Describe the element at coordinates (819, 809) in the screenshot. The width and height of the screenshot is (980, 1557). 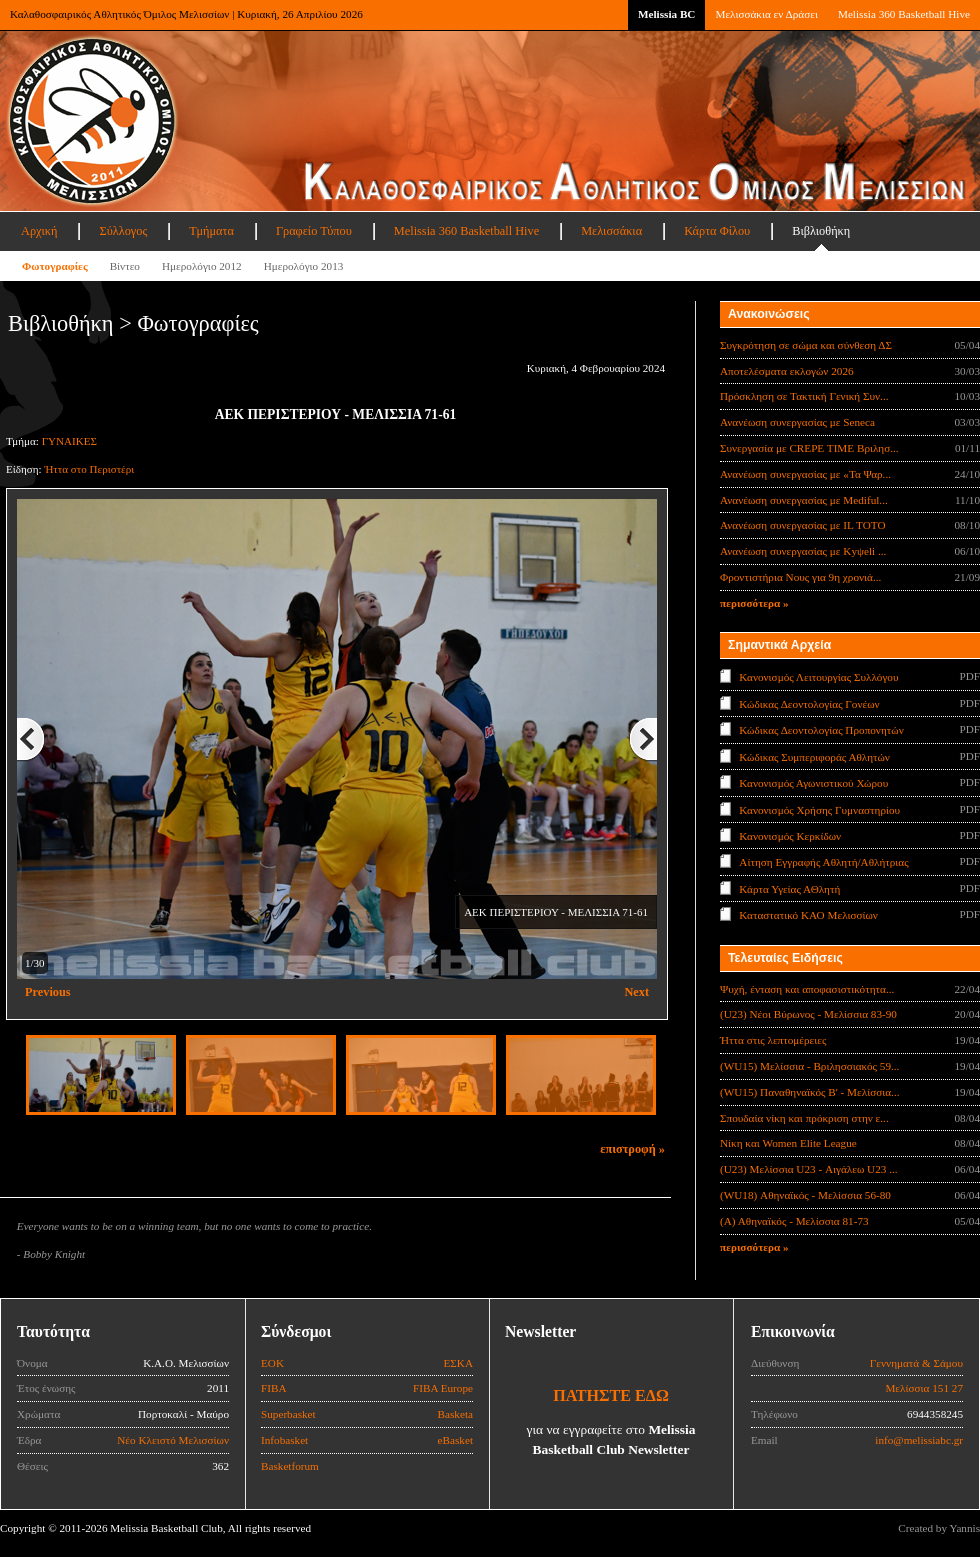
I see `Κανονισμός Χρήσης Γυμναστηρίου` at that location.